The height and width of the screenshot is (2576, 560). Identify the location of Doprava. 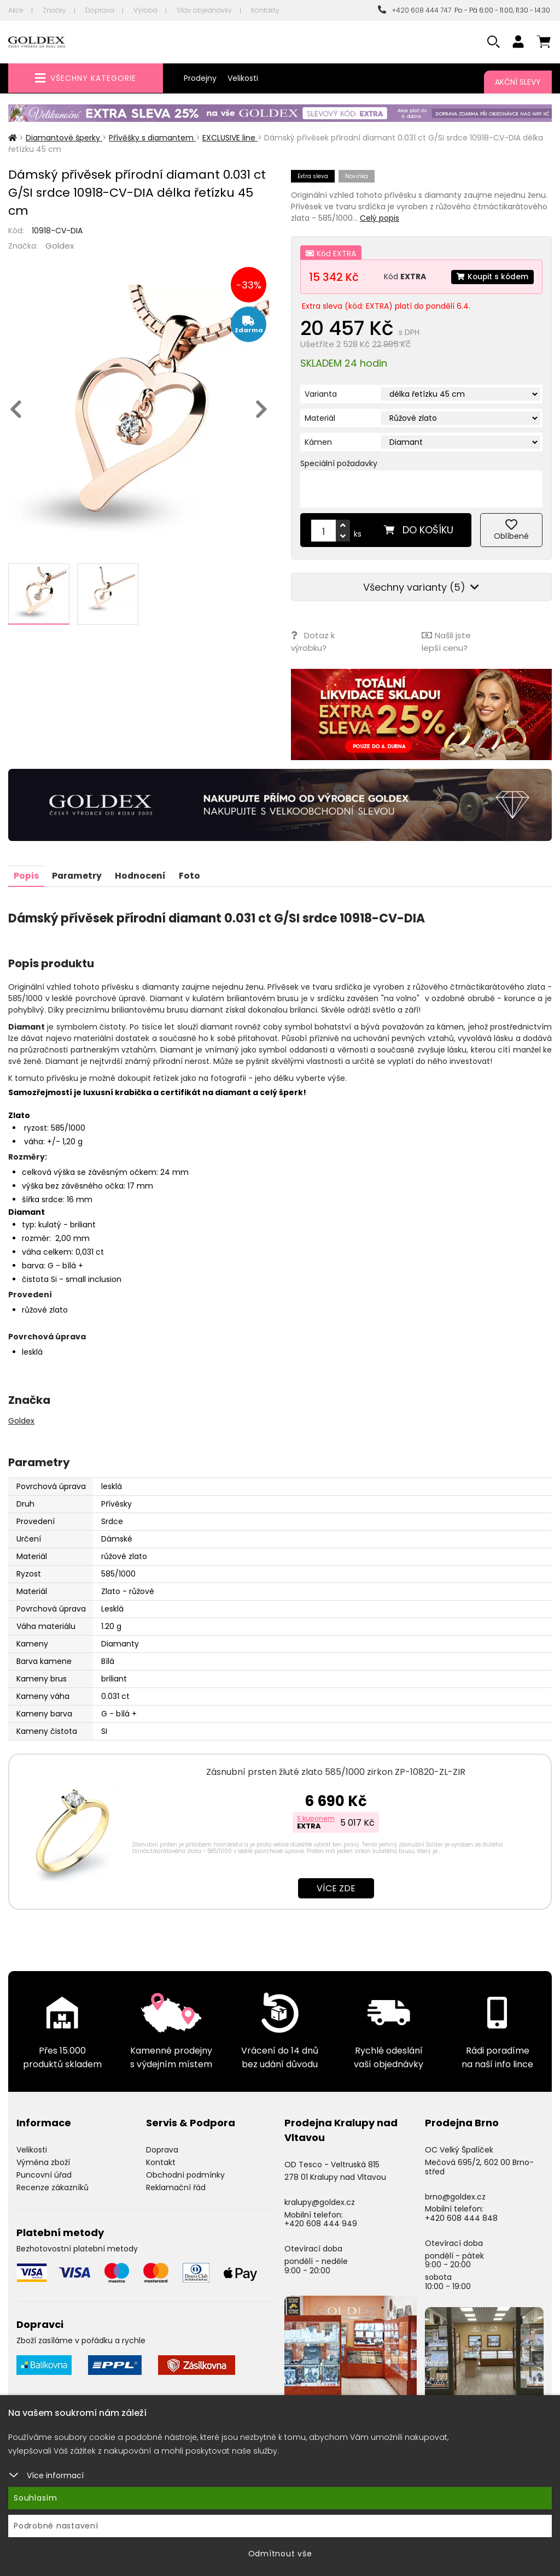
(99, 10).